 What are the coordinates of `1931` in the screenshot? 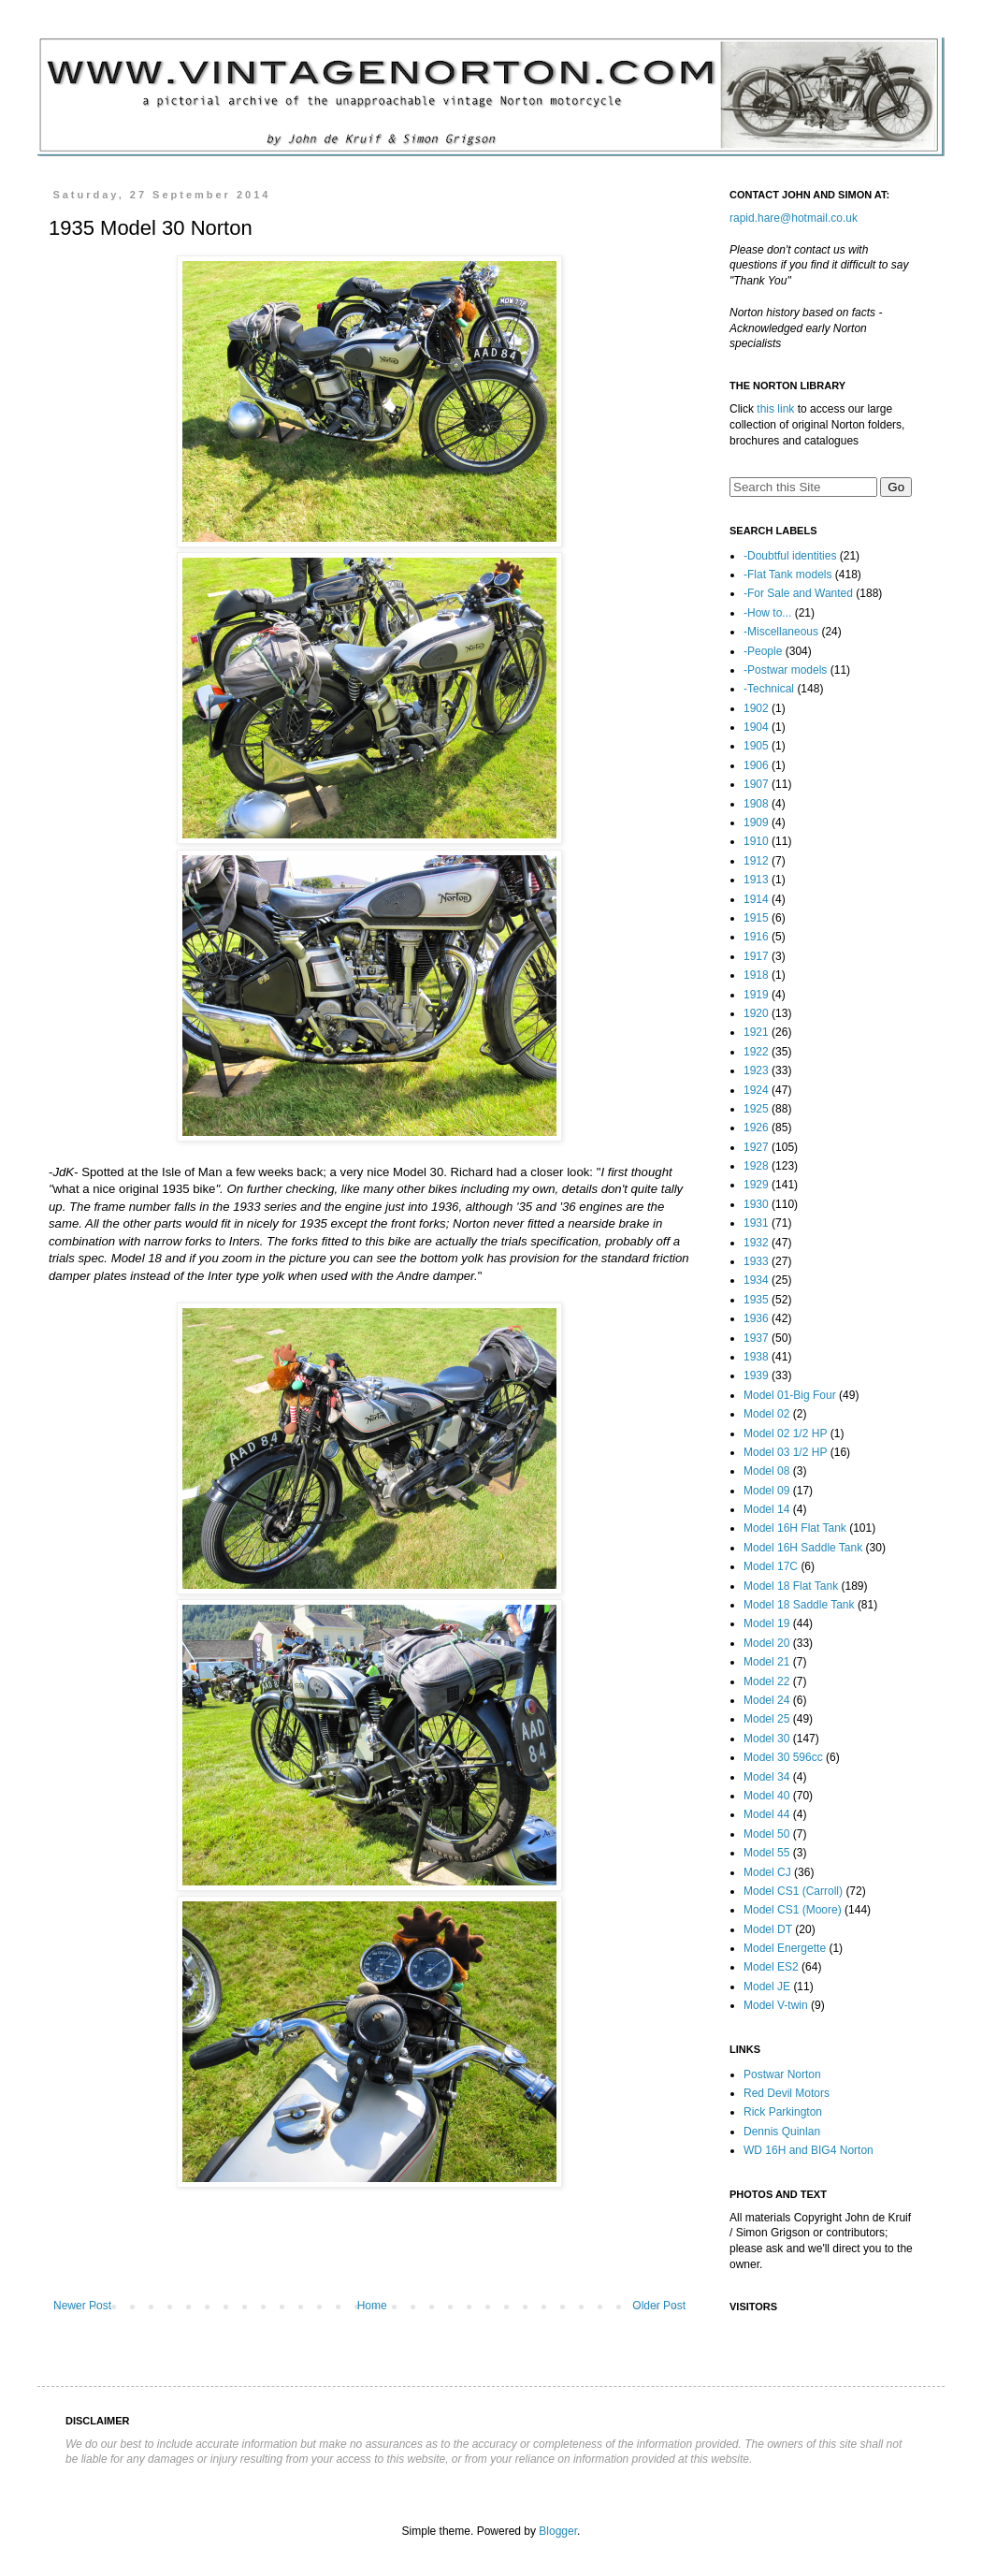 It's located at (756, 1223).